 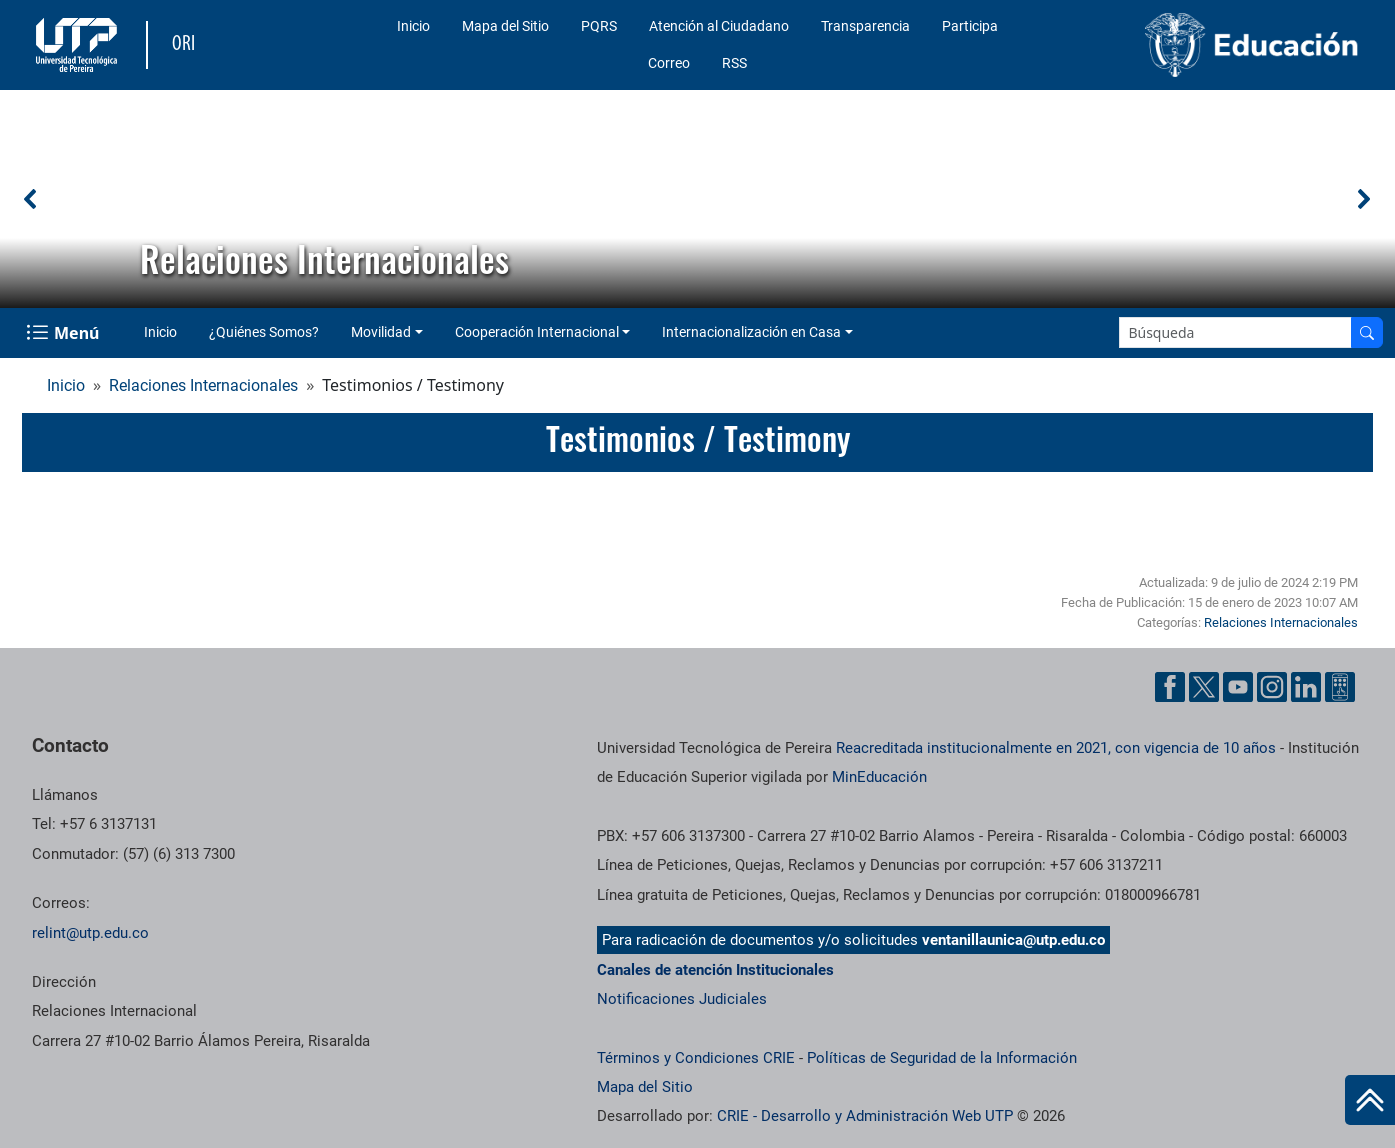 What do you see at coordinates (865, 26) in the screenshot?
I see `Transparencia` at bounding box center [865, 26].